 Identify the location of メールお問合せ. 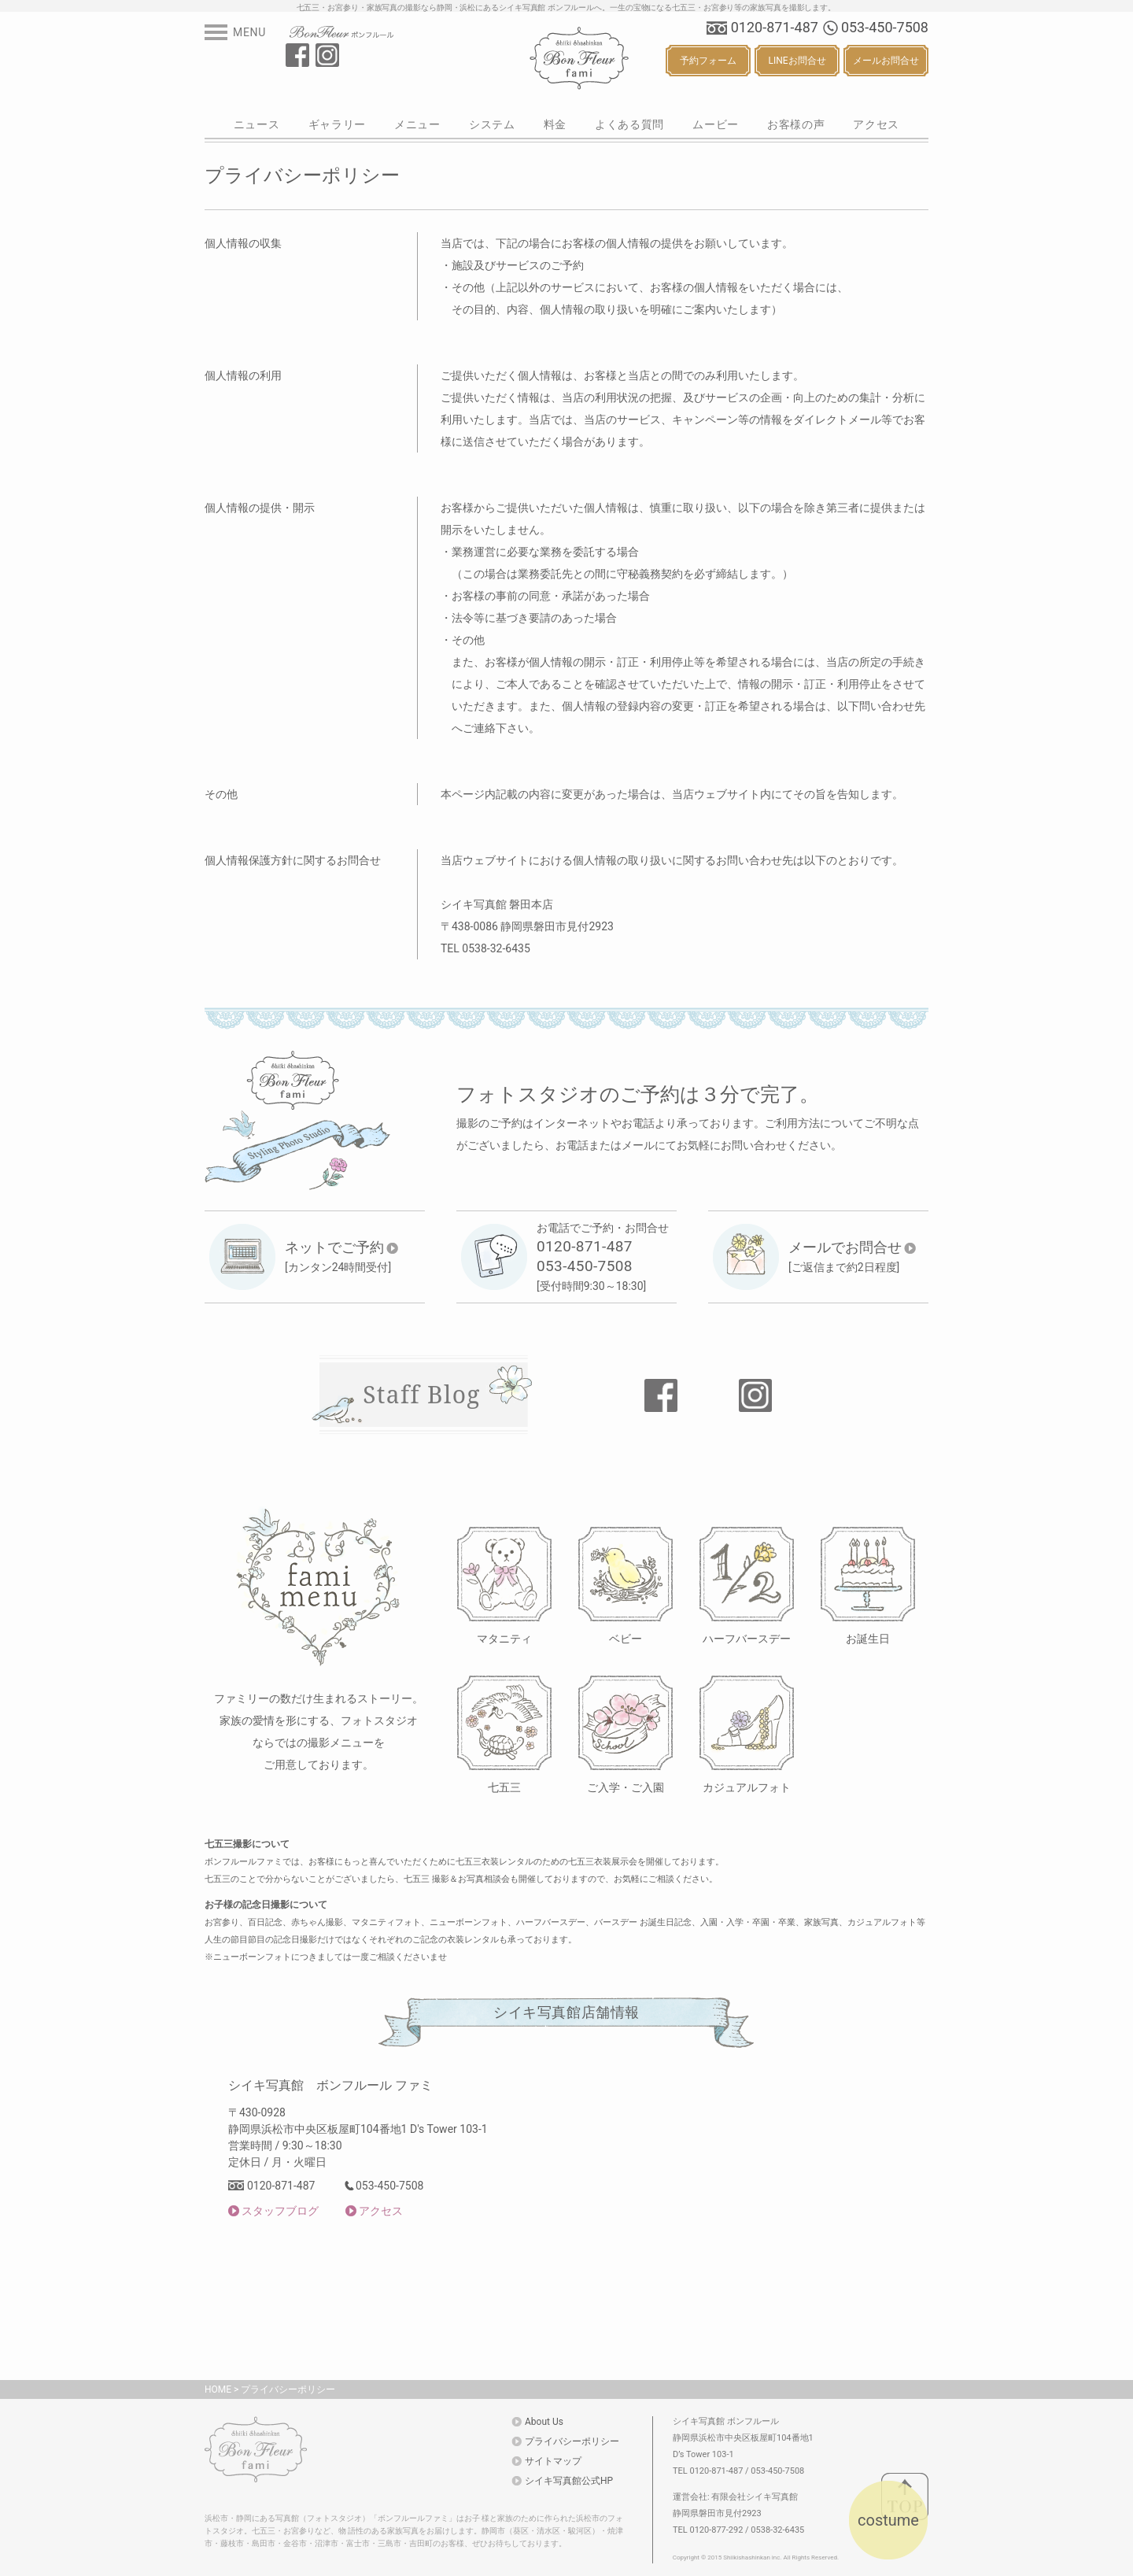
(886, 60).